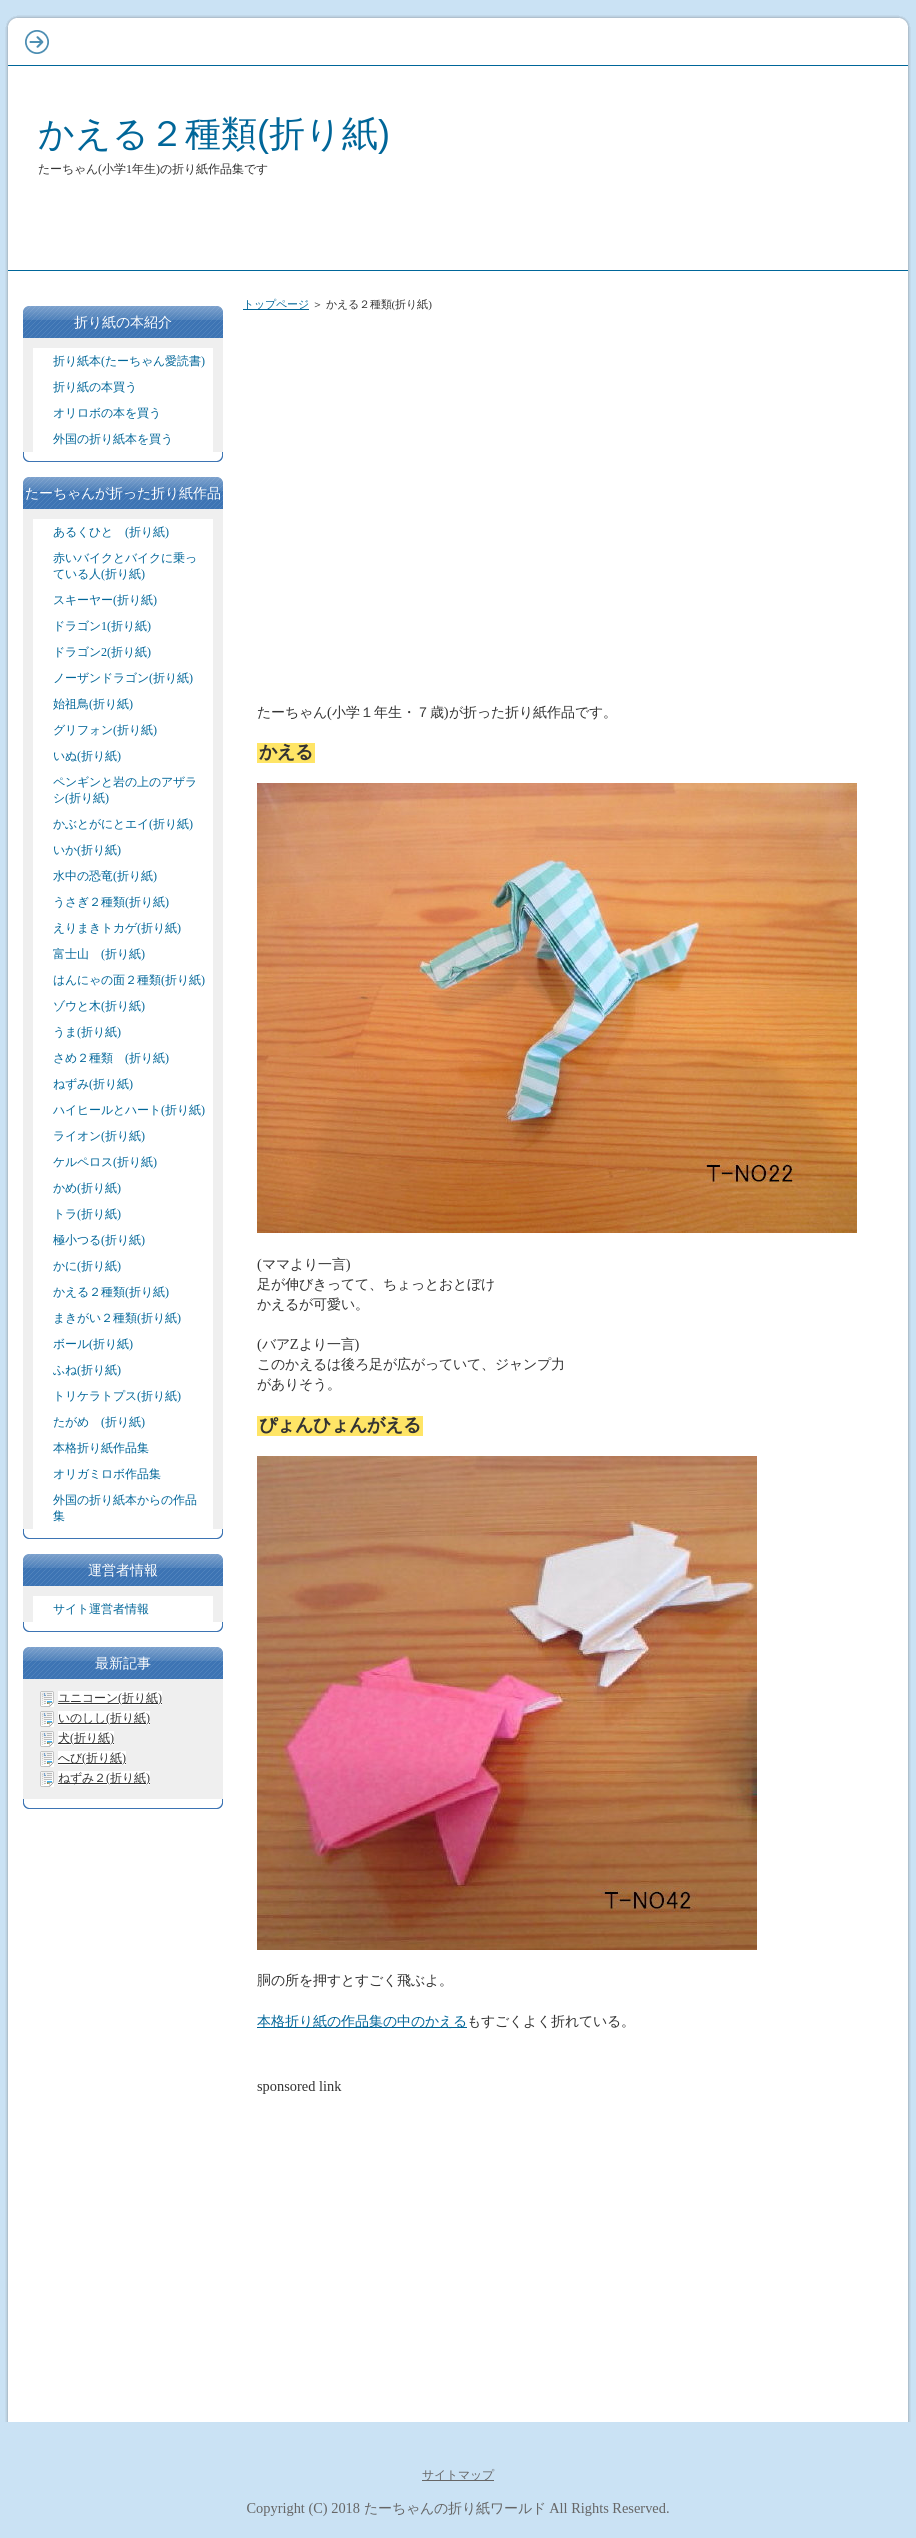 The width and height of the screenshot is (916, 2538). What do you see at coordinates (93, 1084) in the screenshot?
I see `ねずみ(折り紙)` at bounding box center [93, 1084].